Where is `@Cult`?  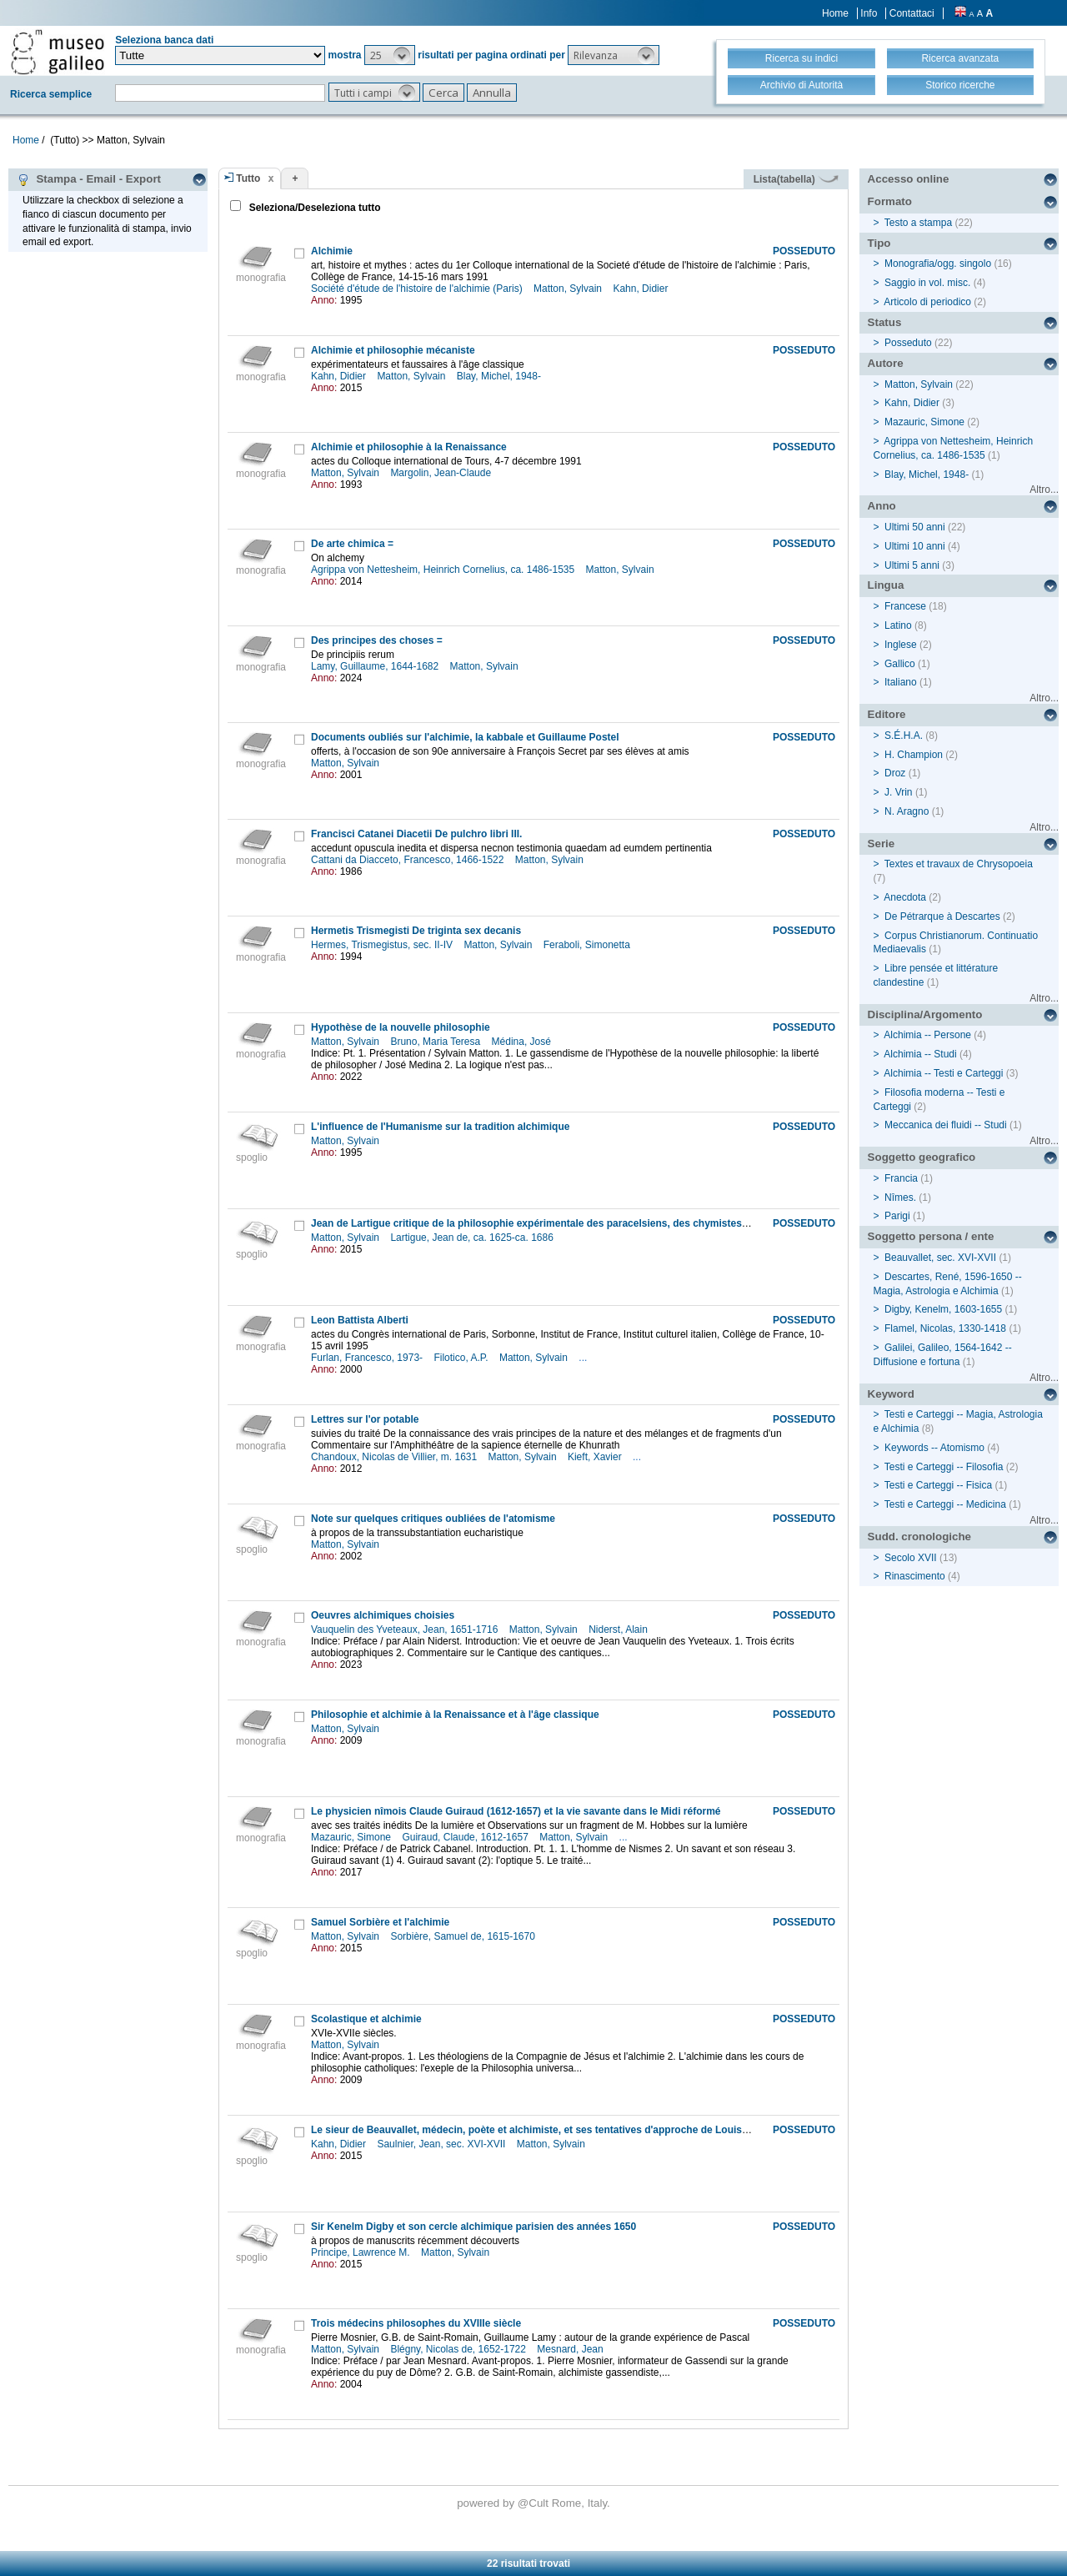 @Cult is located at coordinates (535, 2503).